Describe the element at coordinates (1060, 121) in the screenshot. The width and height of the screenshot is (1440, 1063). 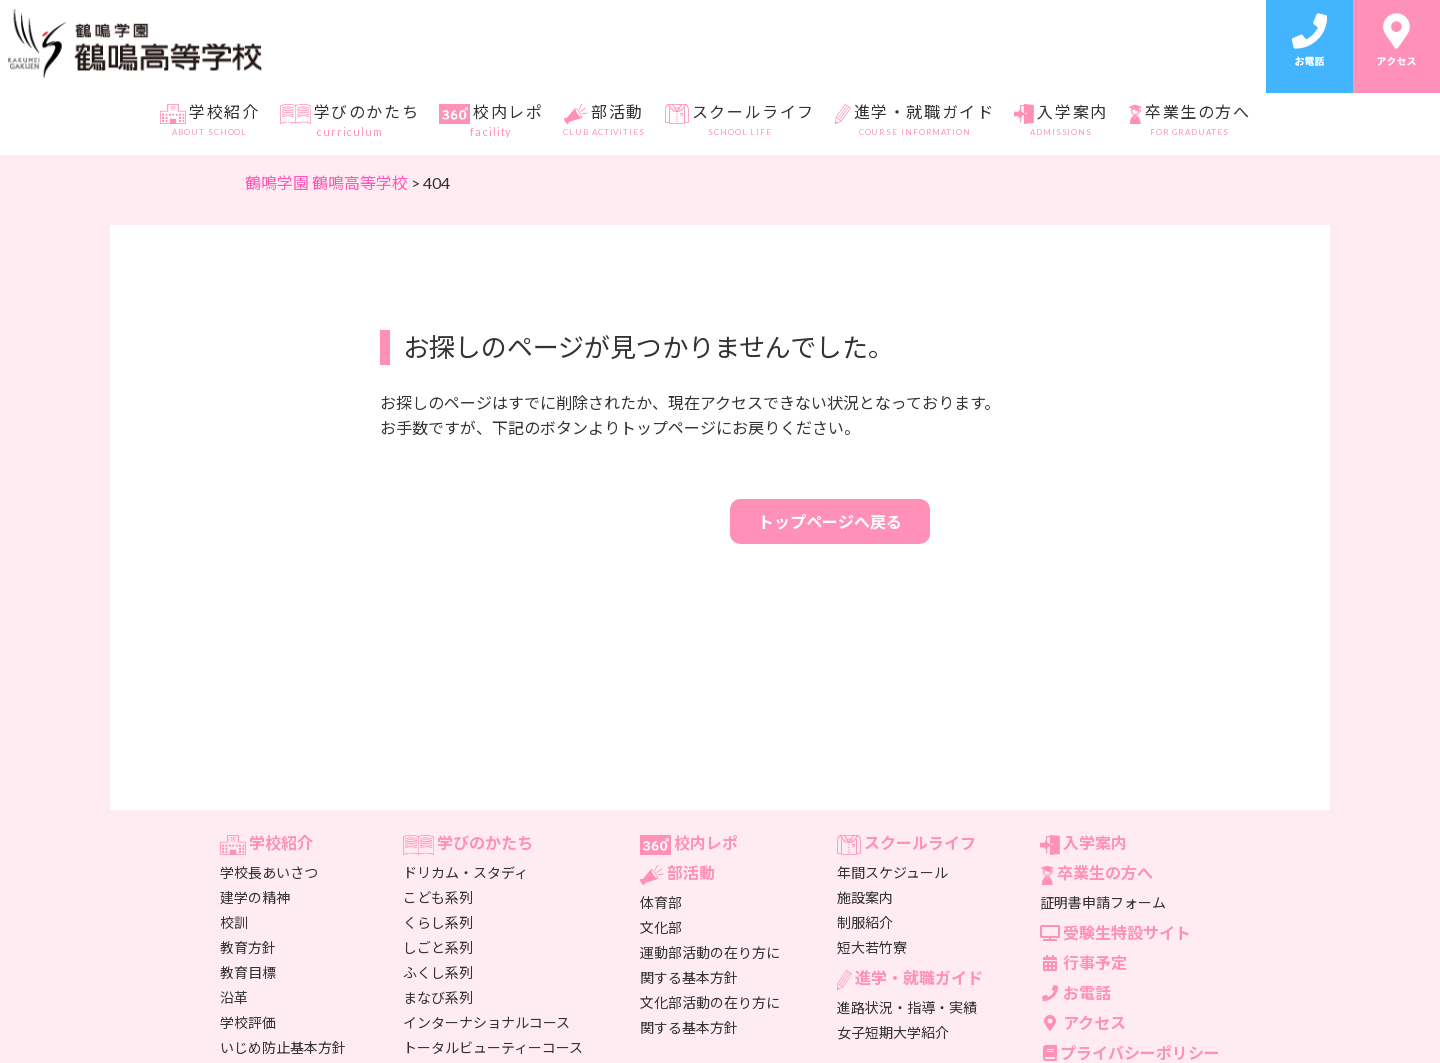
I see `入学案内` at that location.